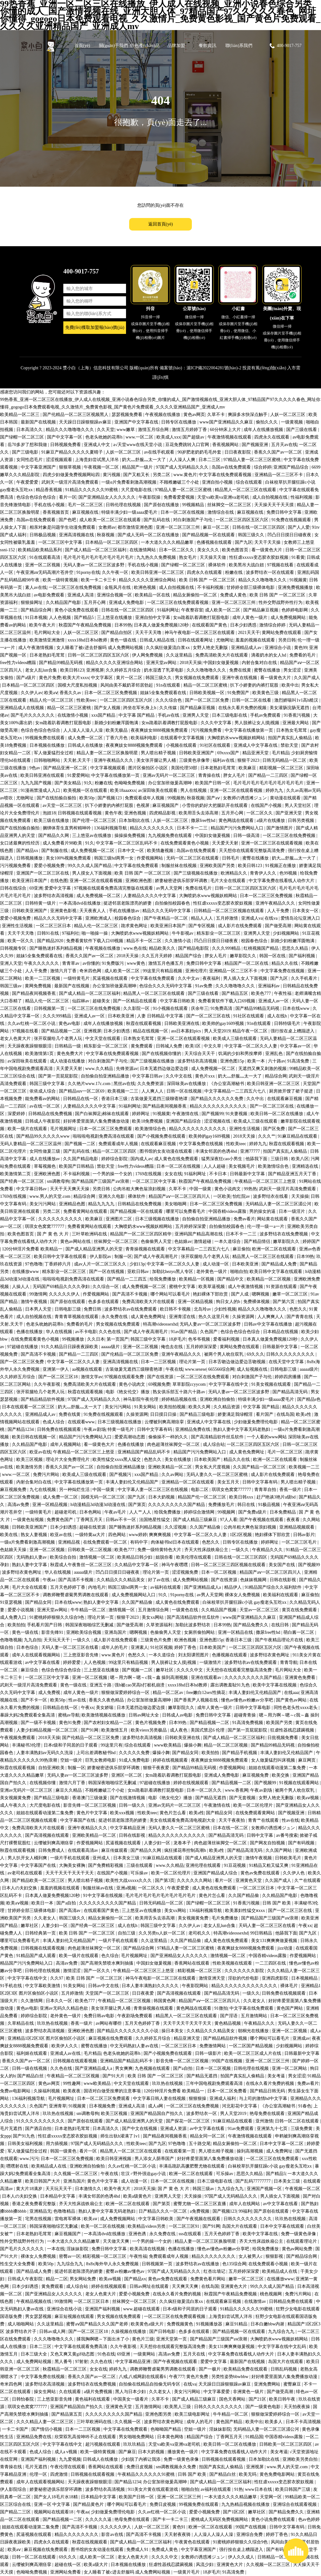 The height and width of the screenshot is (2576, 321). Describe the element at coordinates (77, 978) in the screenshot. I see `一级特黄毛片` at that location.